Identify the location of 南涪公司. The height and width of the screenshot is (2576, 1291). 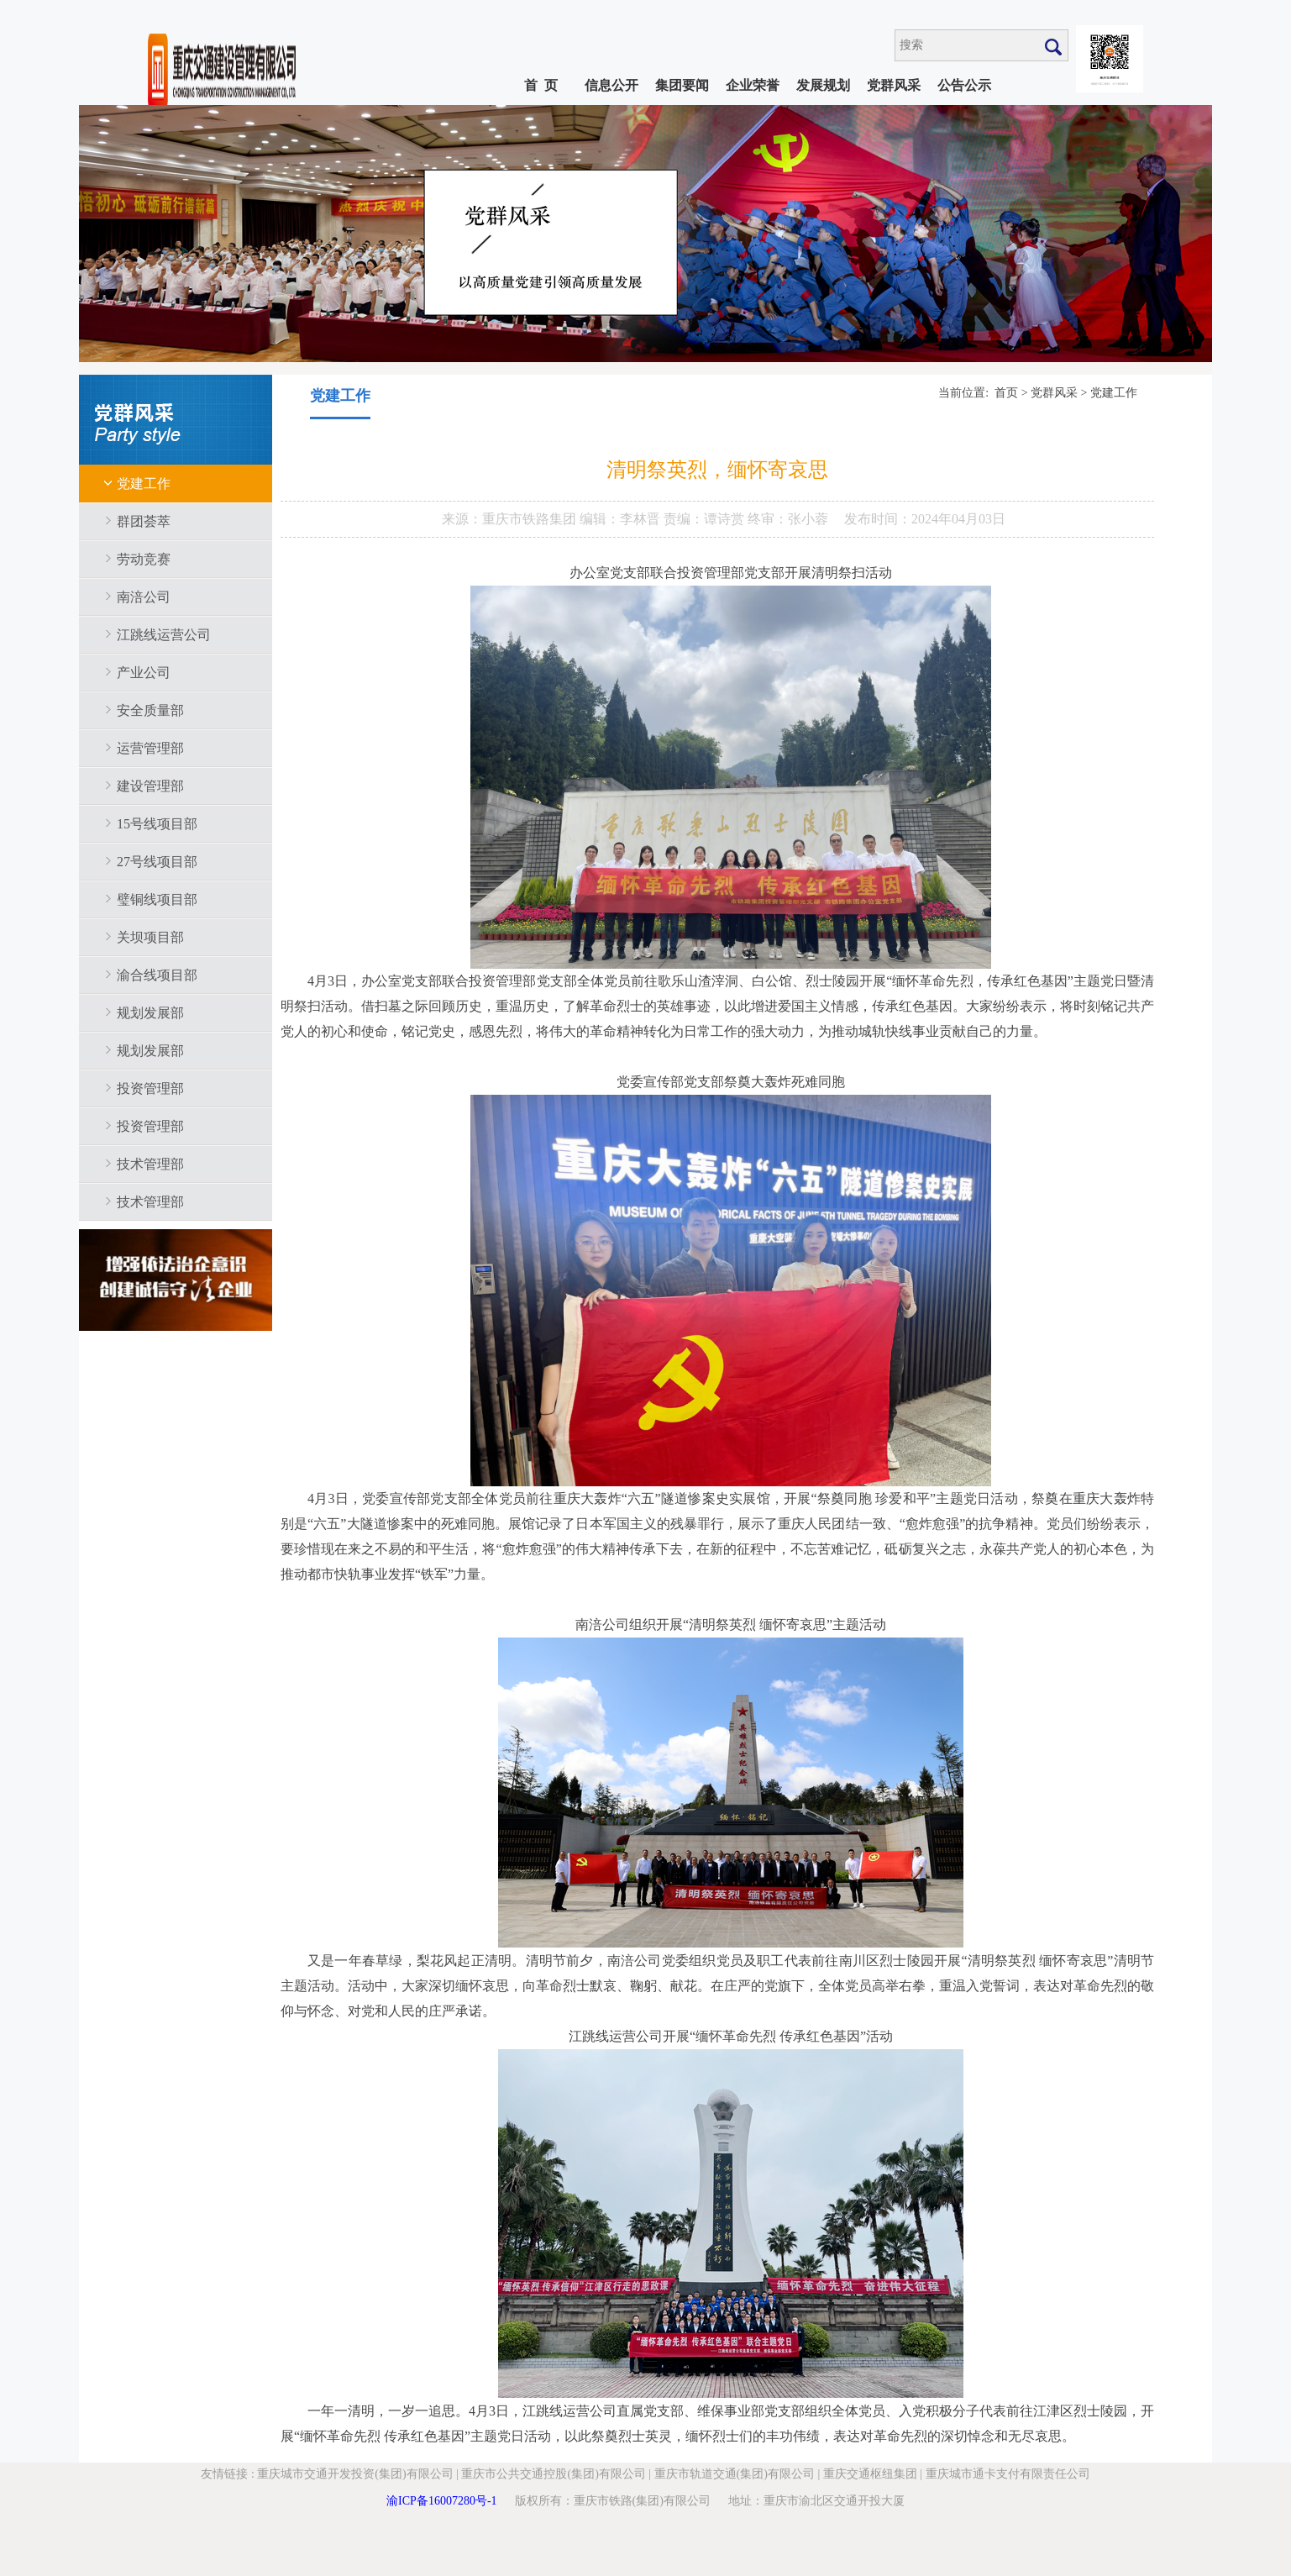
(144, 597).